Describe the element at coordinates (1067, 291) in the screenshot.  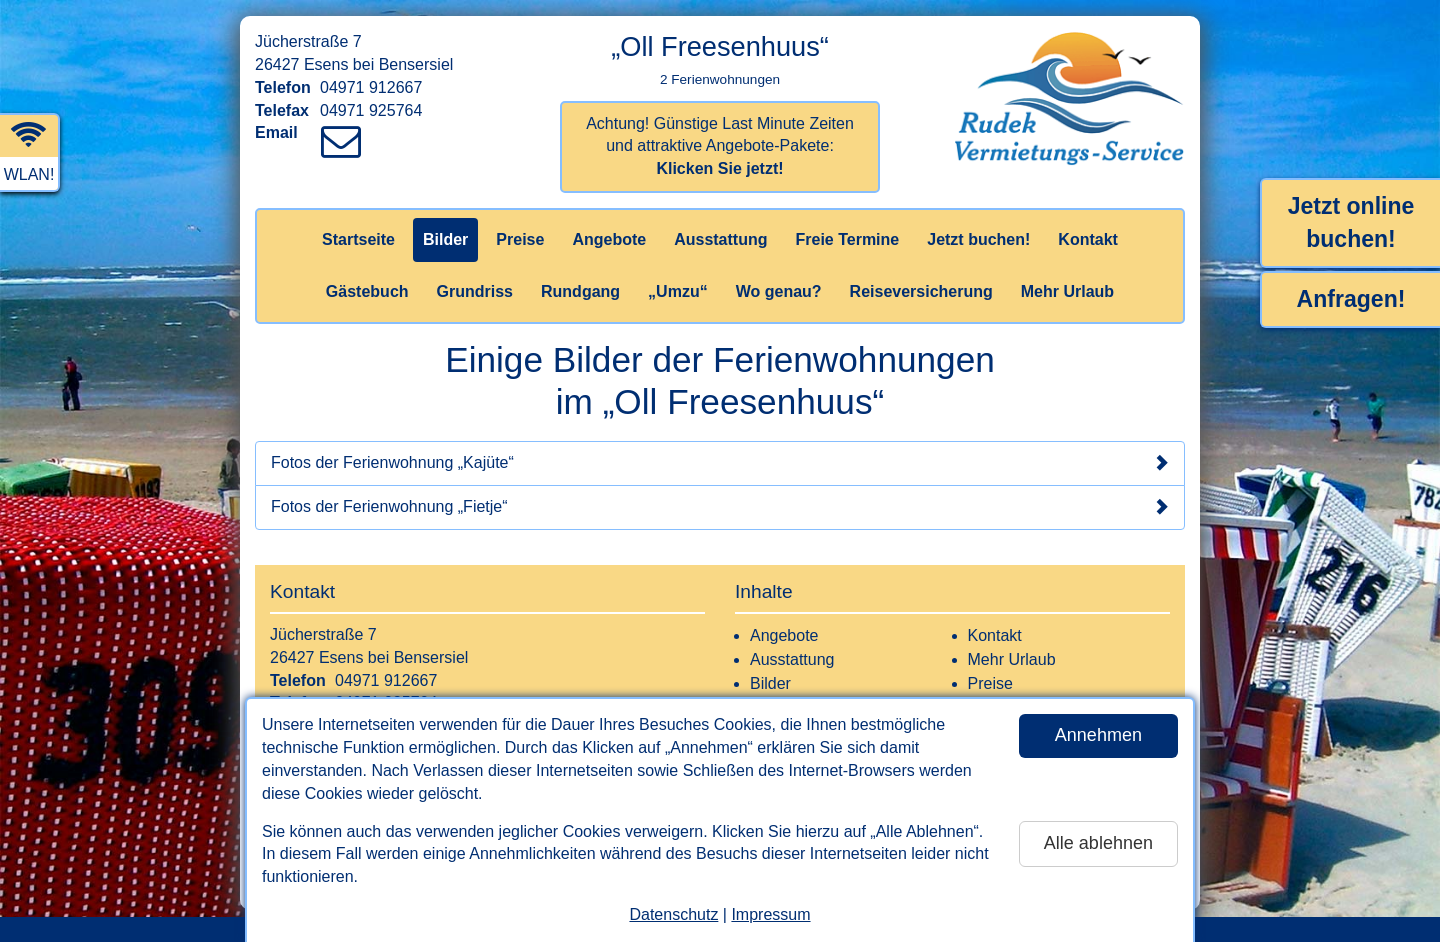
I see `Mehr Urlaub` at that location.